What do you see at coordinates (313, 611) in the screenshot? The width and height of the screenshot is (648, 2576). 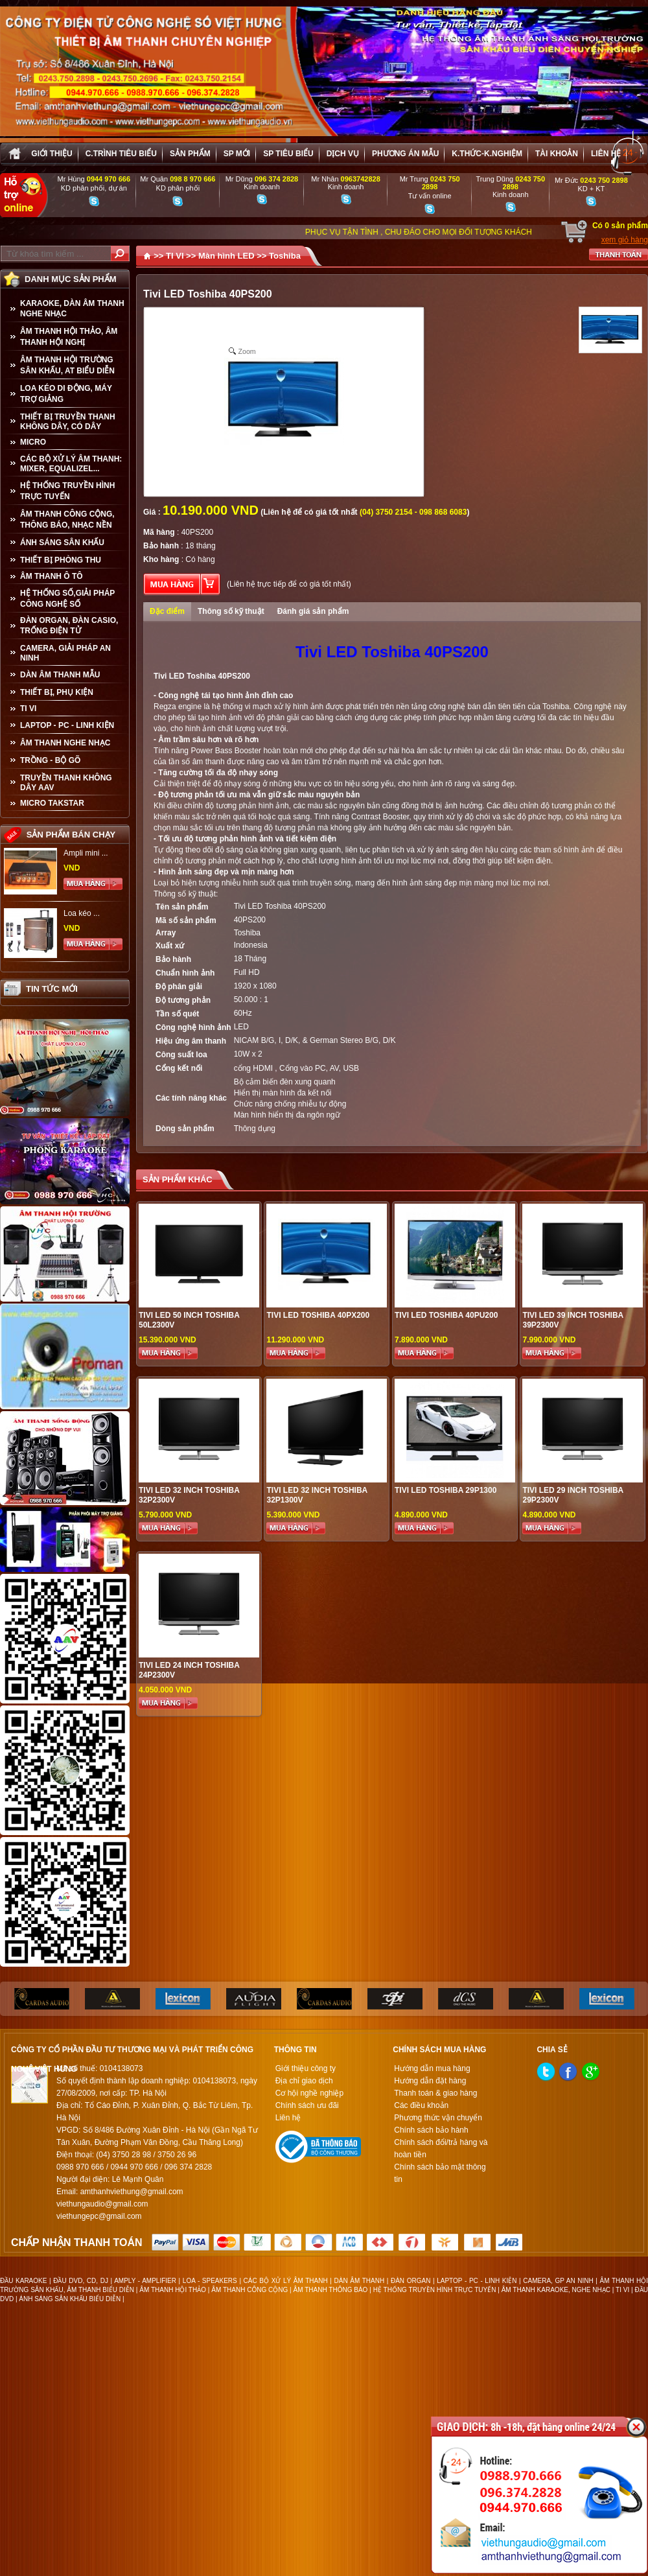 I see `Đánh giá sản phẩm` at bounding box center [313, 611].